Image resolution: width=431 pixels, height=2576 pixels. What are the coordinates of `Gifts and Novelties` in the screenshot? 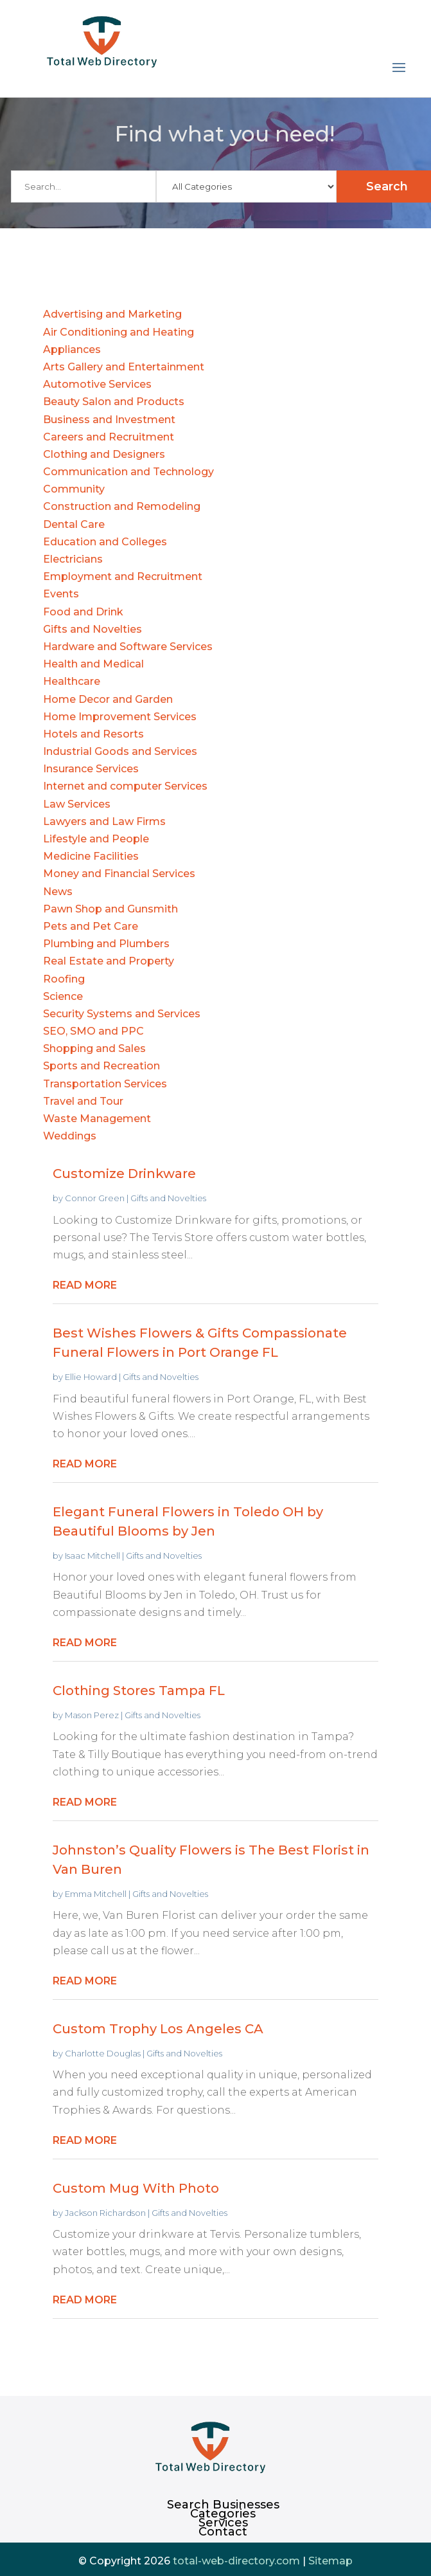 It's located at (168, 1198).